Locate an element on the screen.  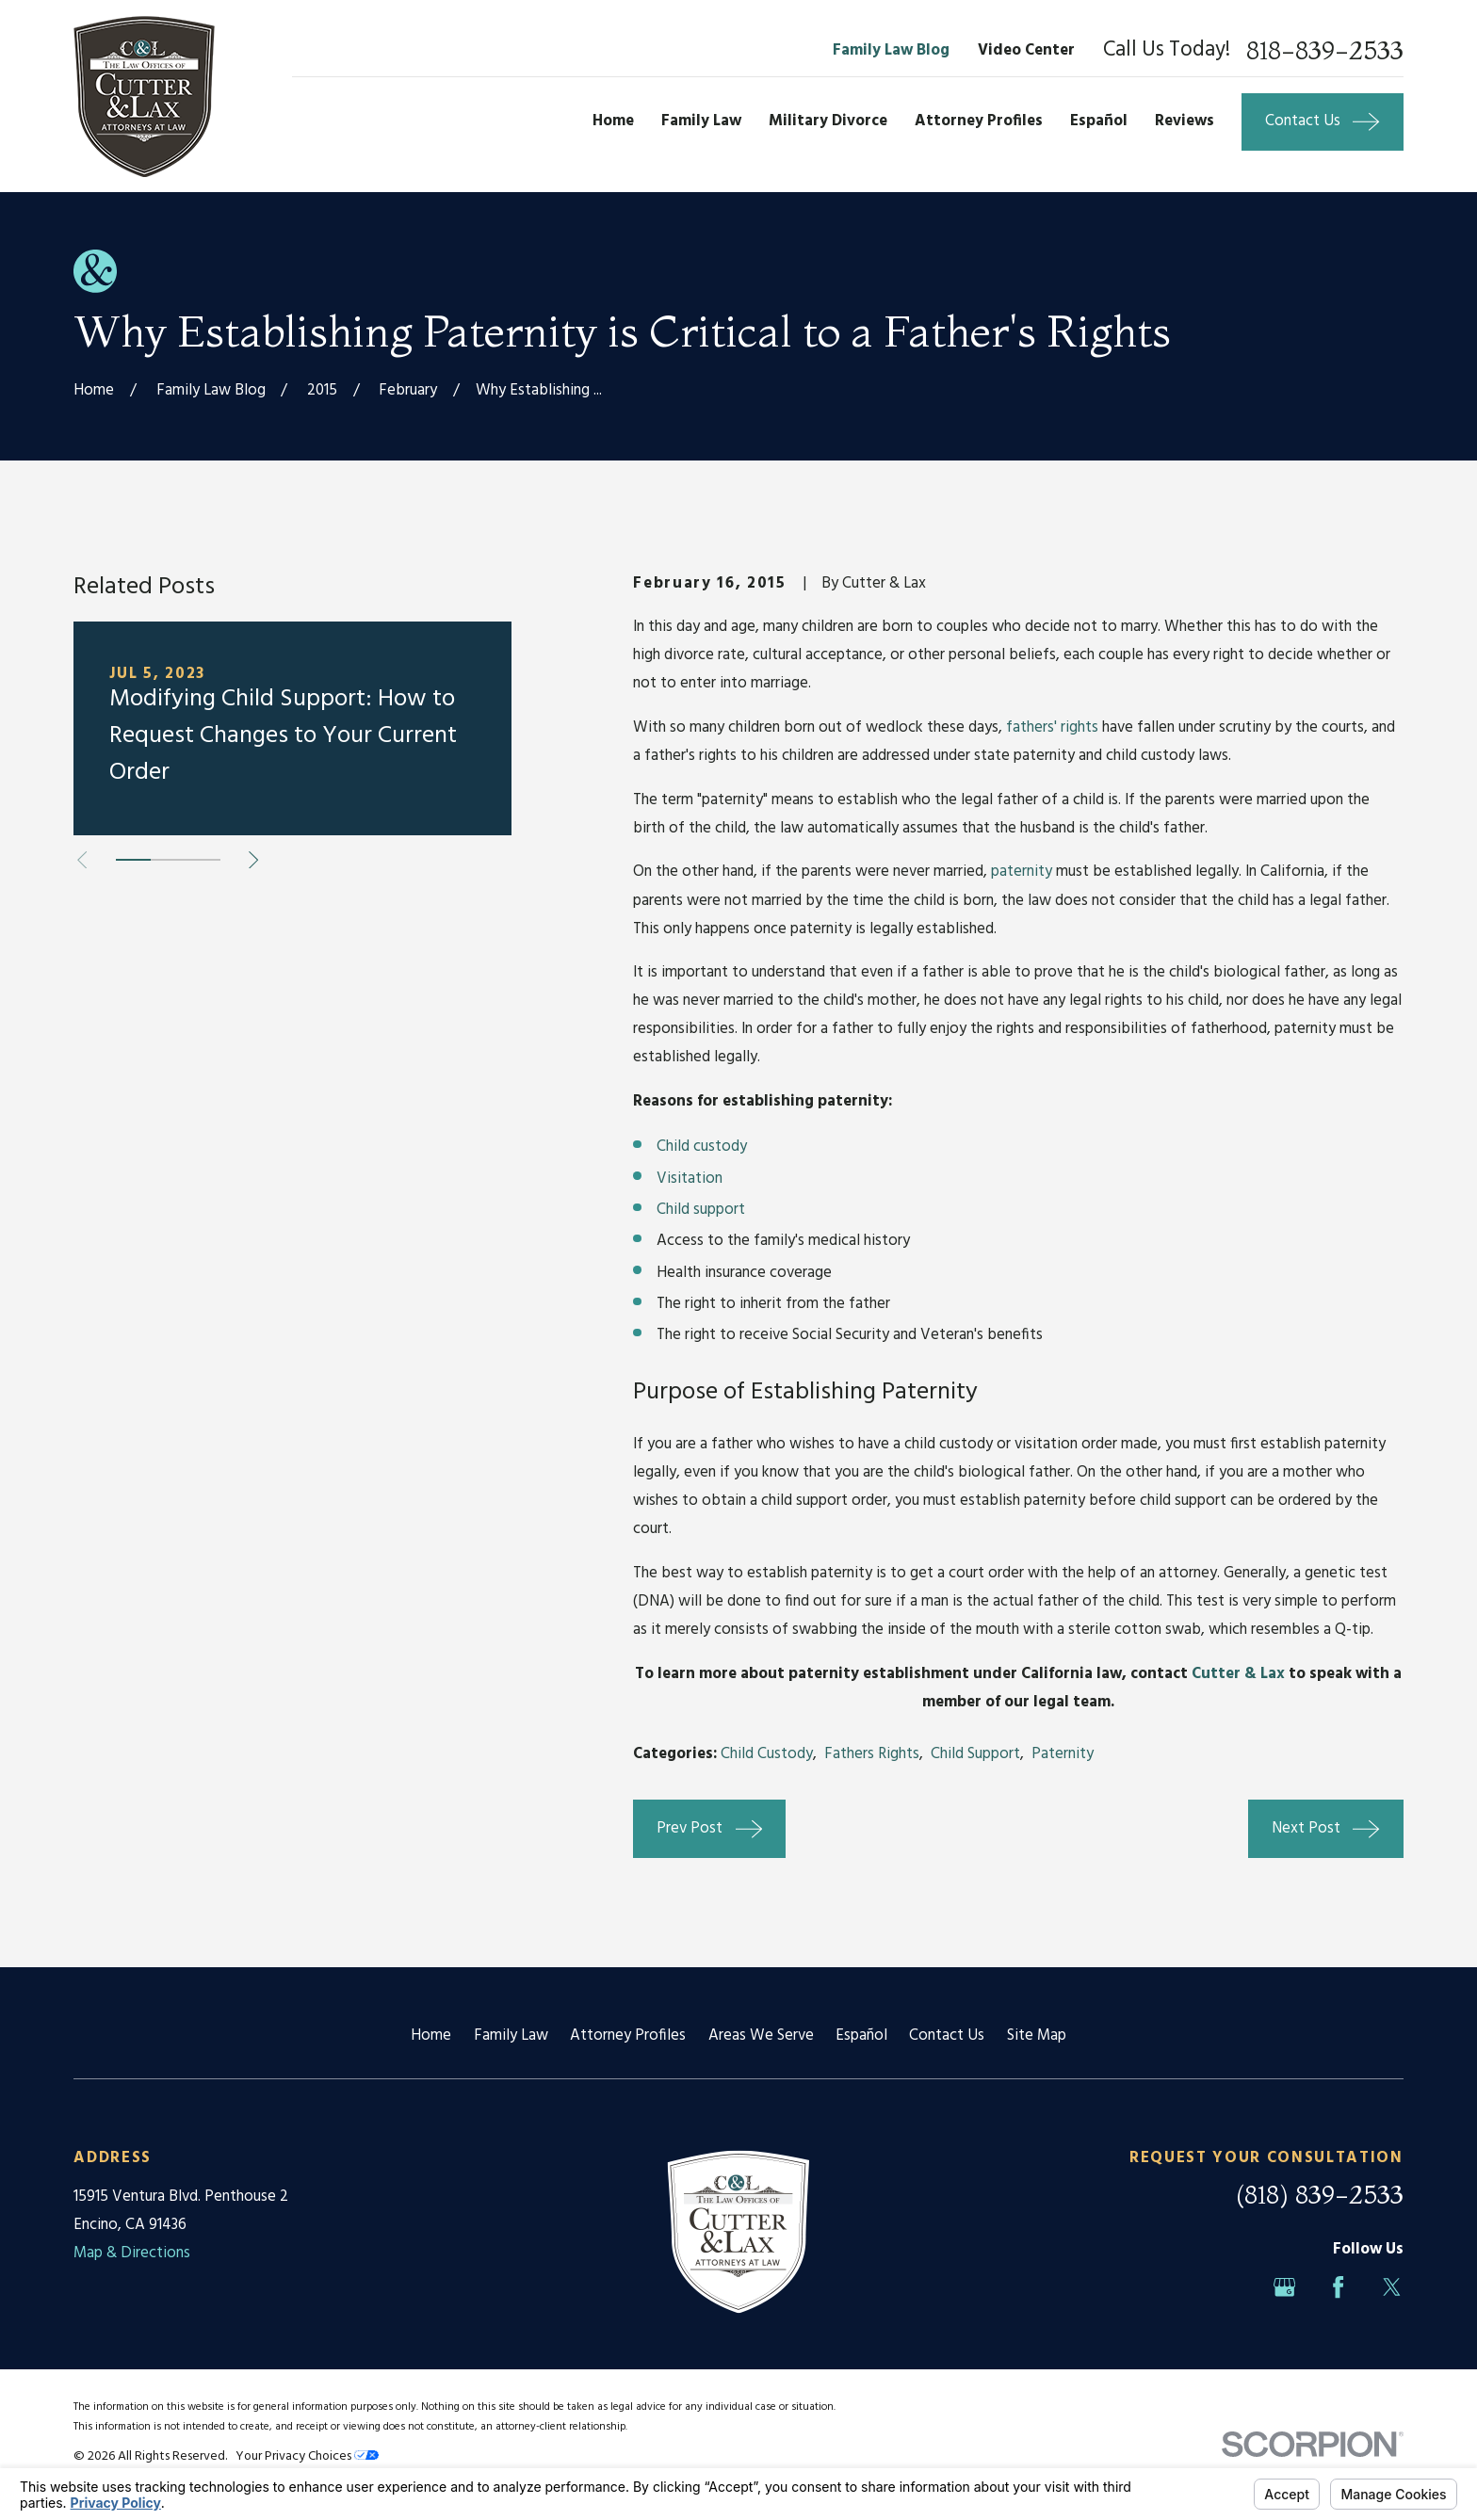
818-839-2533 is located at coordinates (1325, 51).